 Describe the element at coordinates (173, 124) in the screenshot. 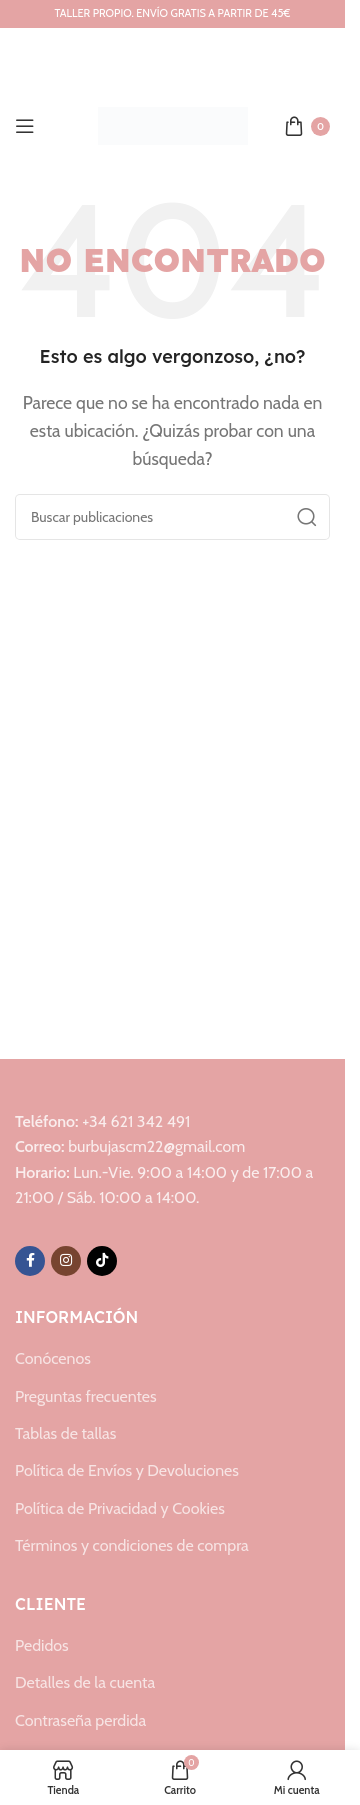

I see `[Logotipo del sitio]` at that location.